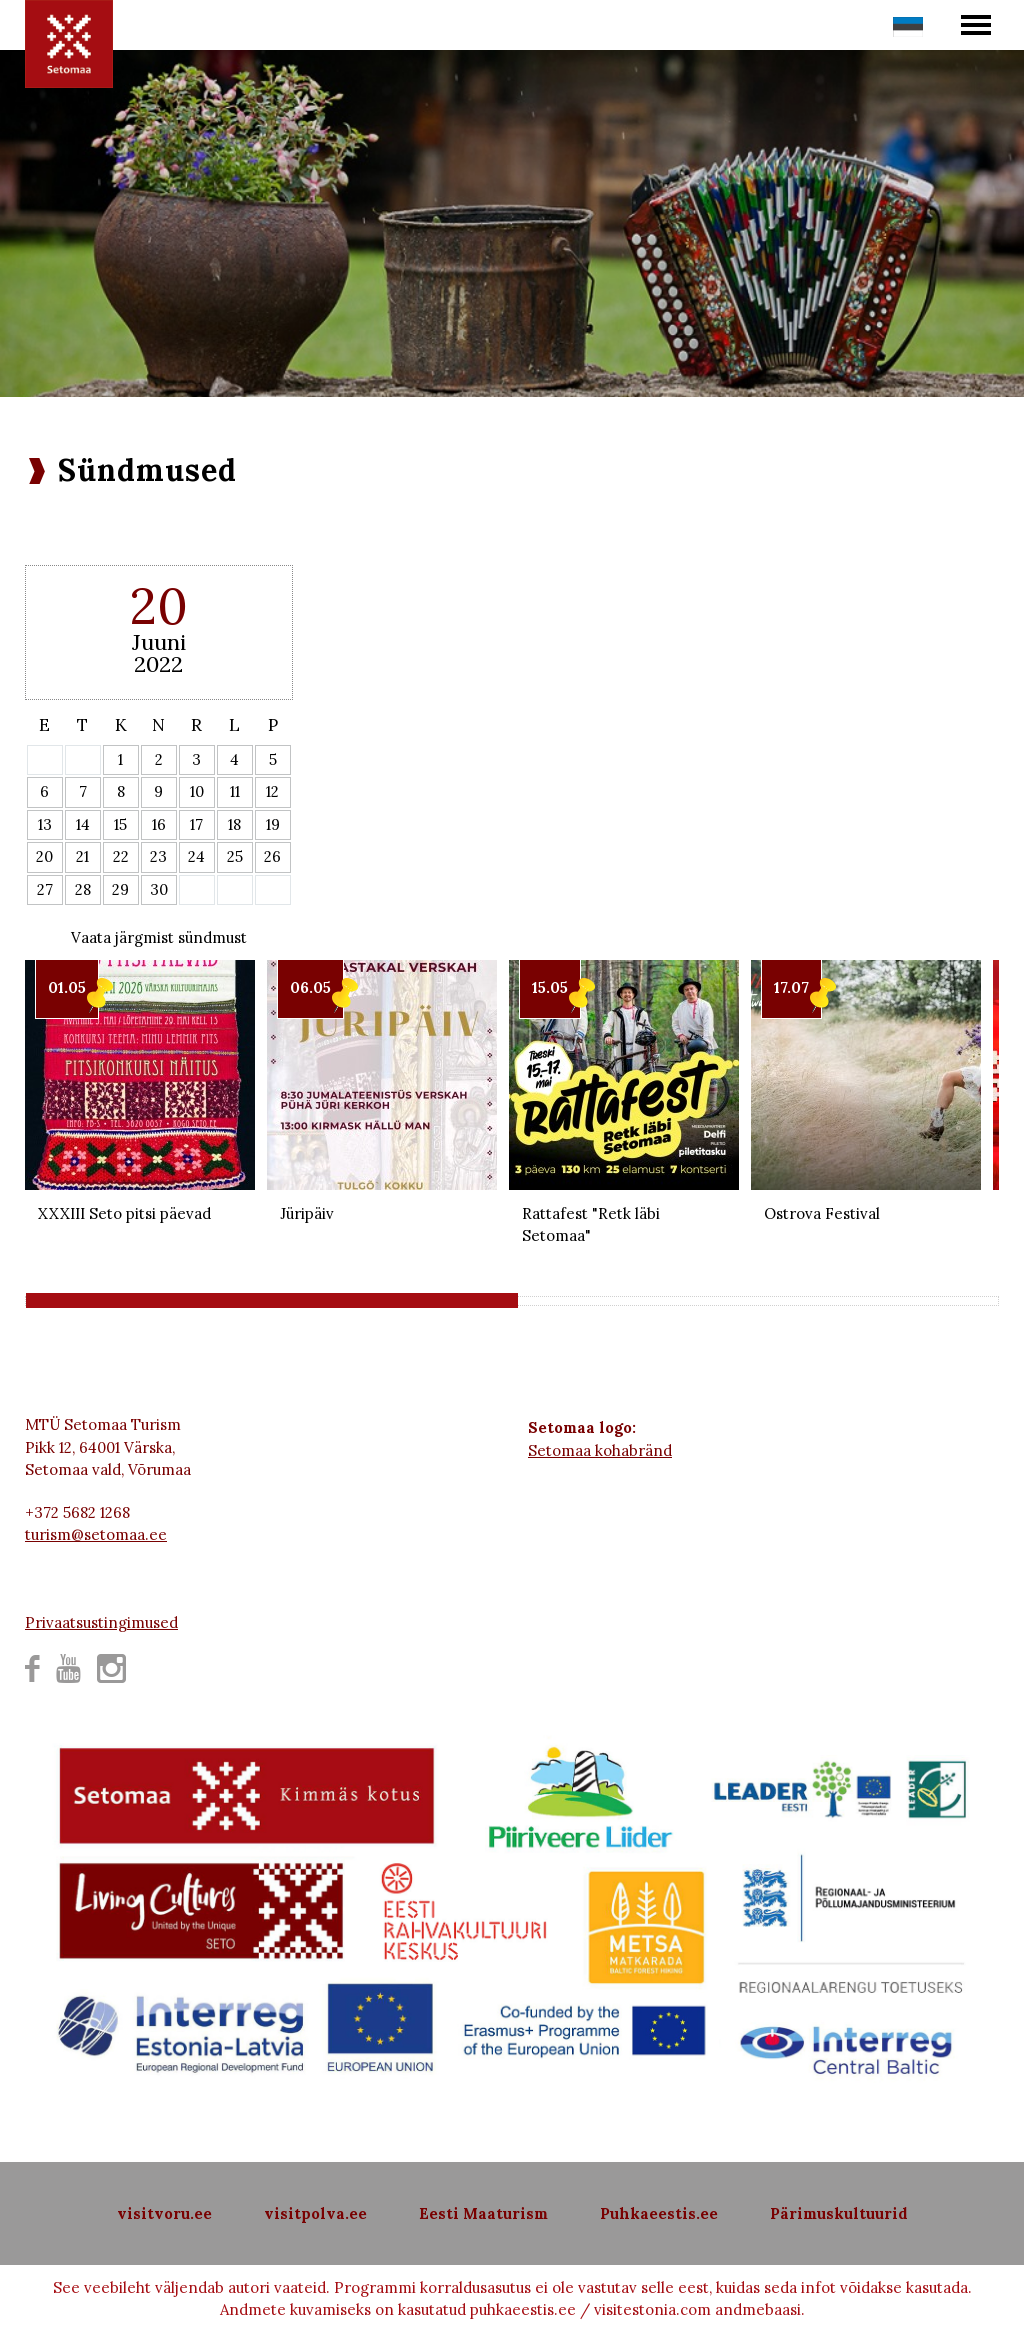 This screenshot has height=2334, width=1024. Describe the element at coordinates (82, 856) in the screenshot. I see `21` at that location.